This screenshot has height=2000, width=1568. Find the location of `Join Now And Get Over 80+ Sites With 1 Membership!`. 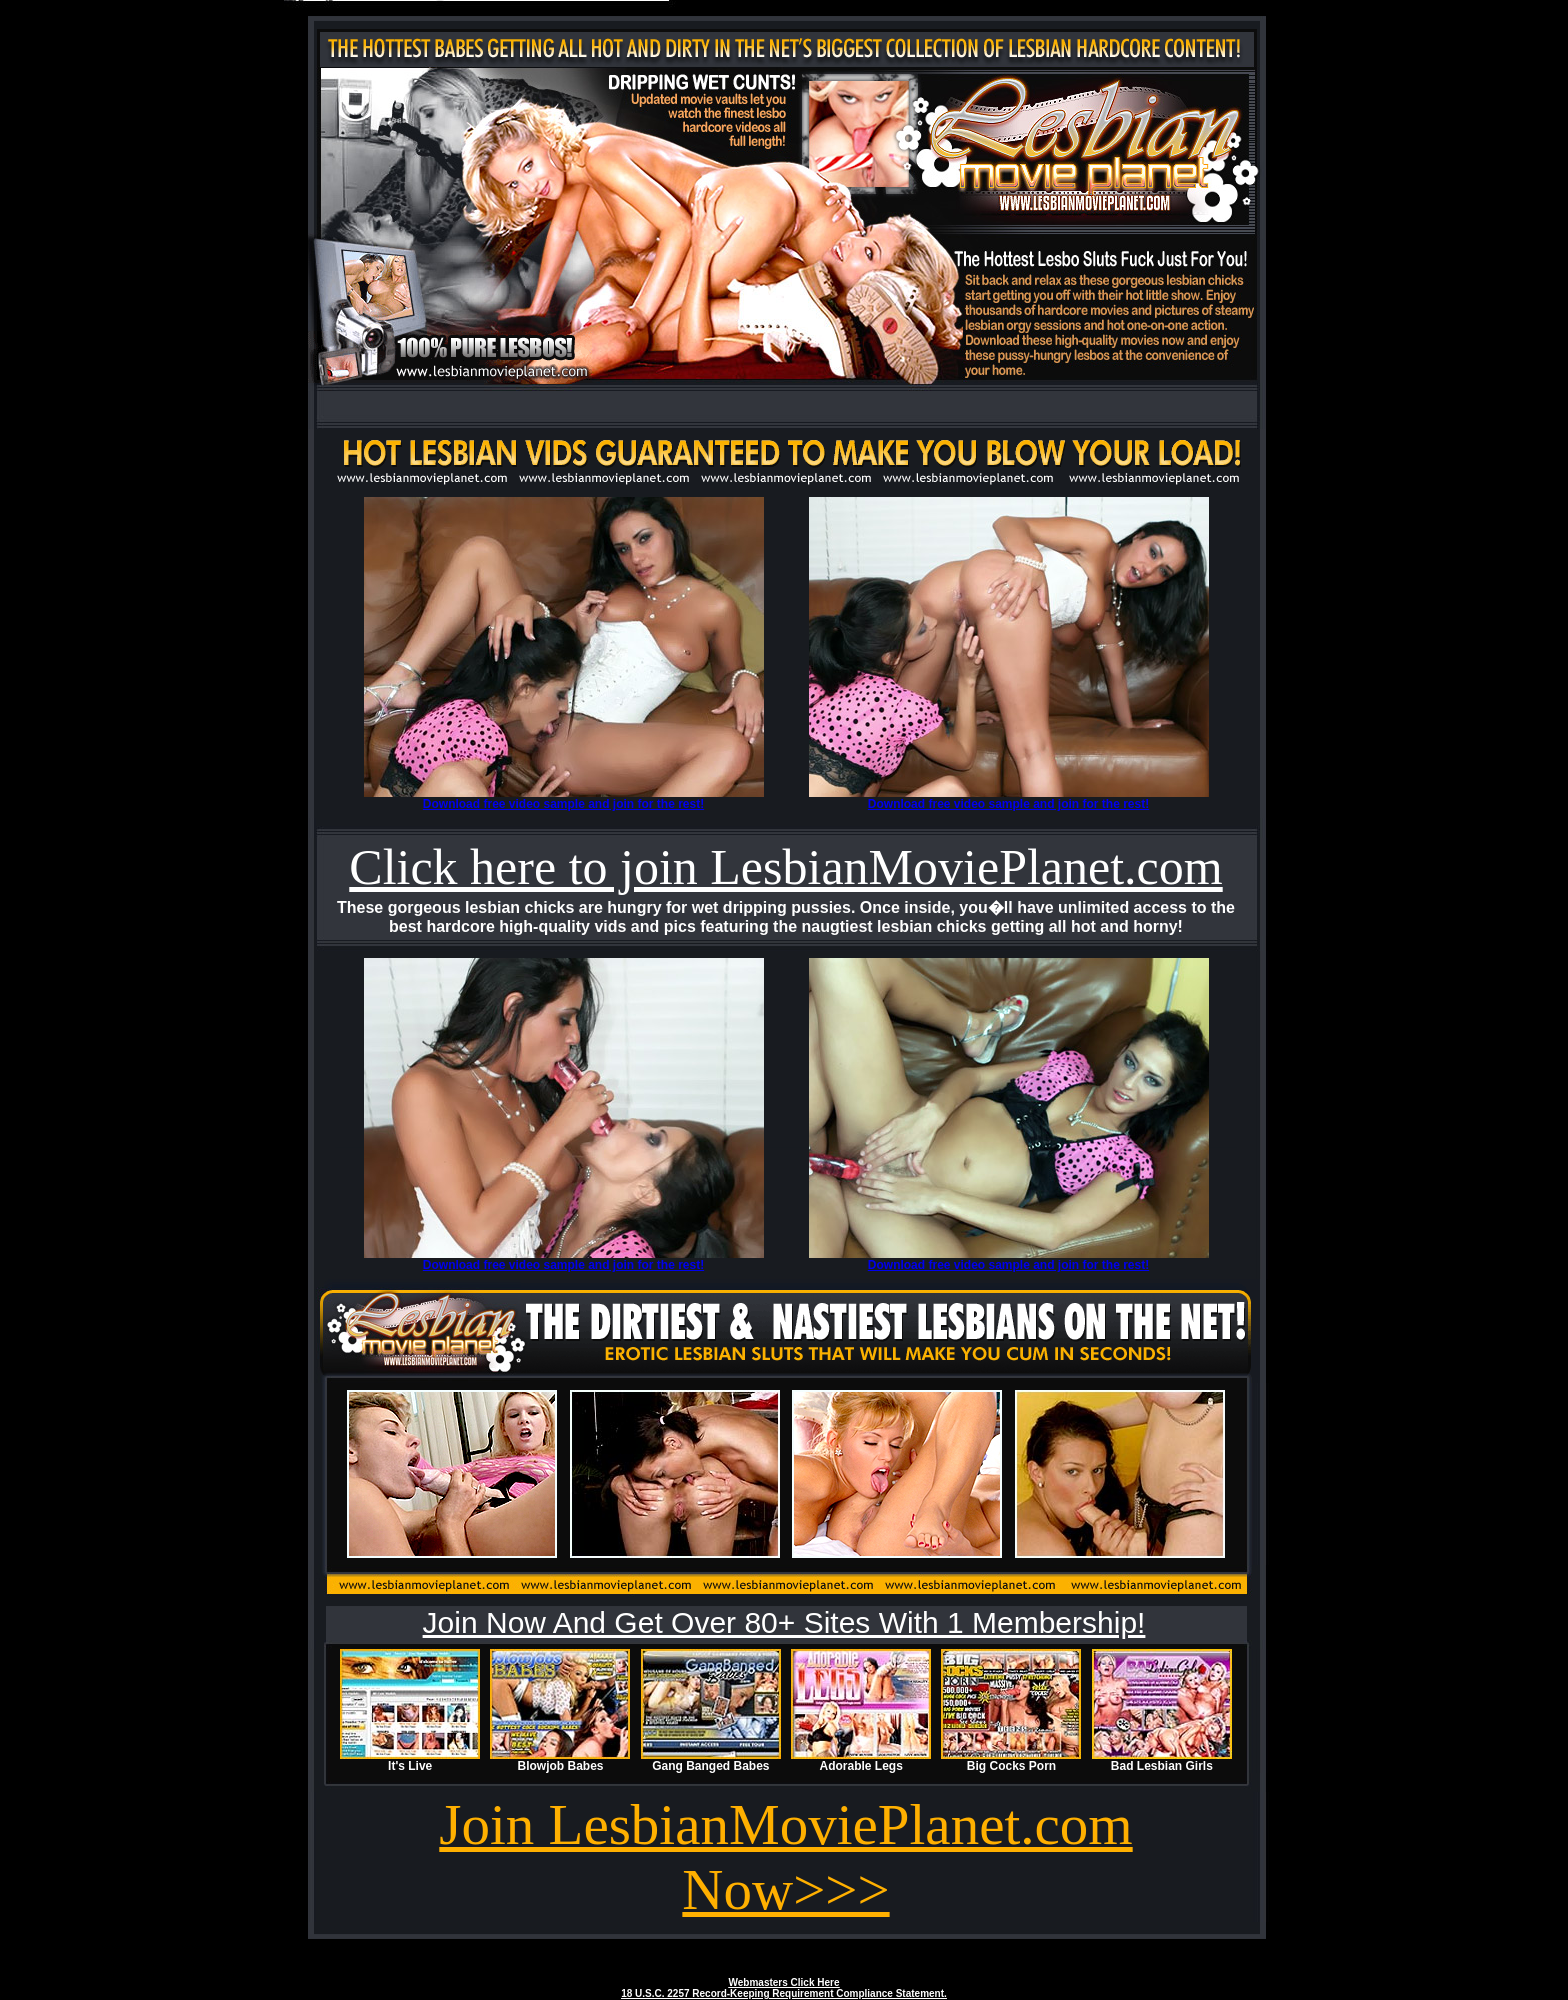

Join Now And Get Over 80+ Sites With 1 Membership! is located at coordinates (784, 1622).